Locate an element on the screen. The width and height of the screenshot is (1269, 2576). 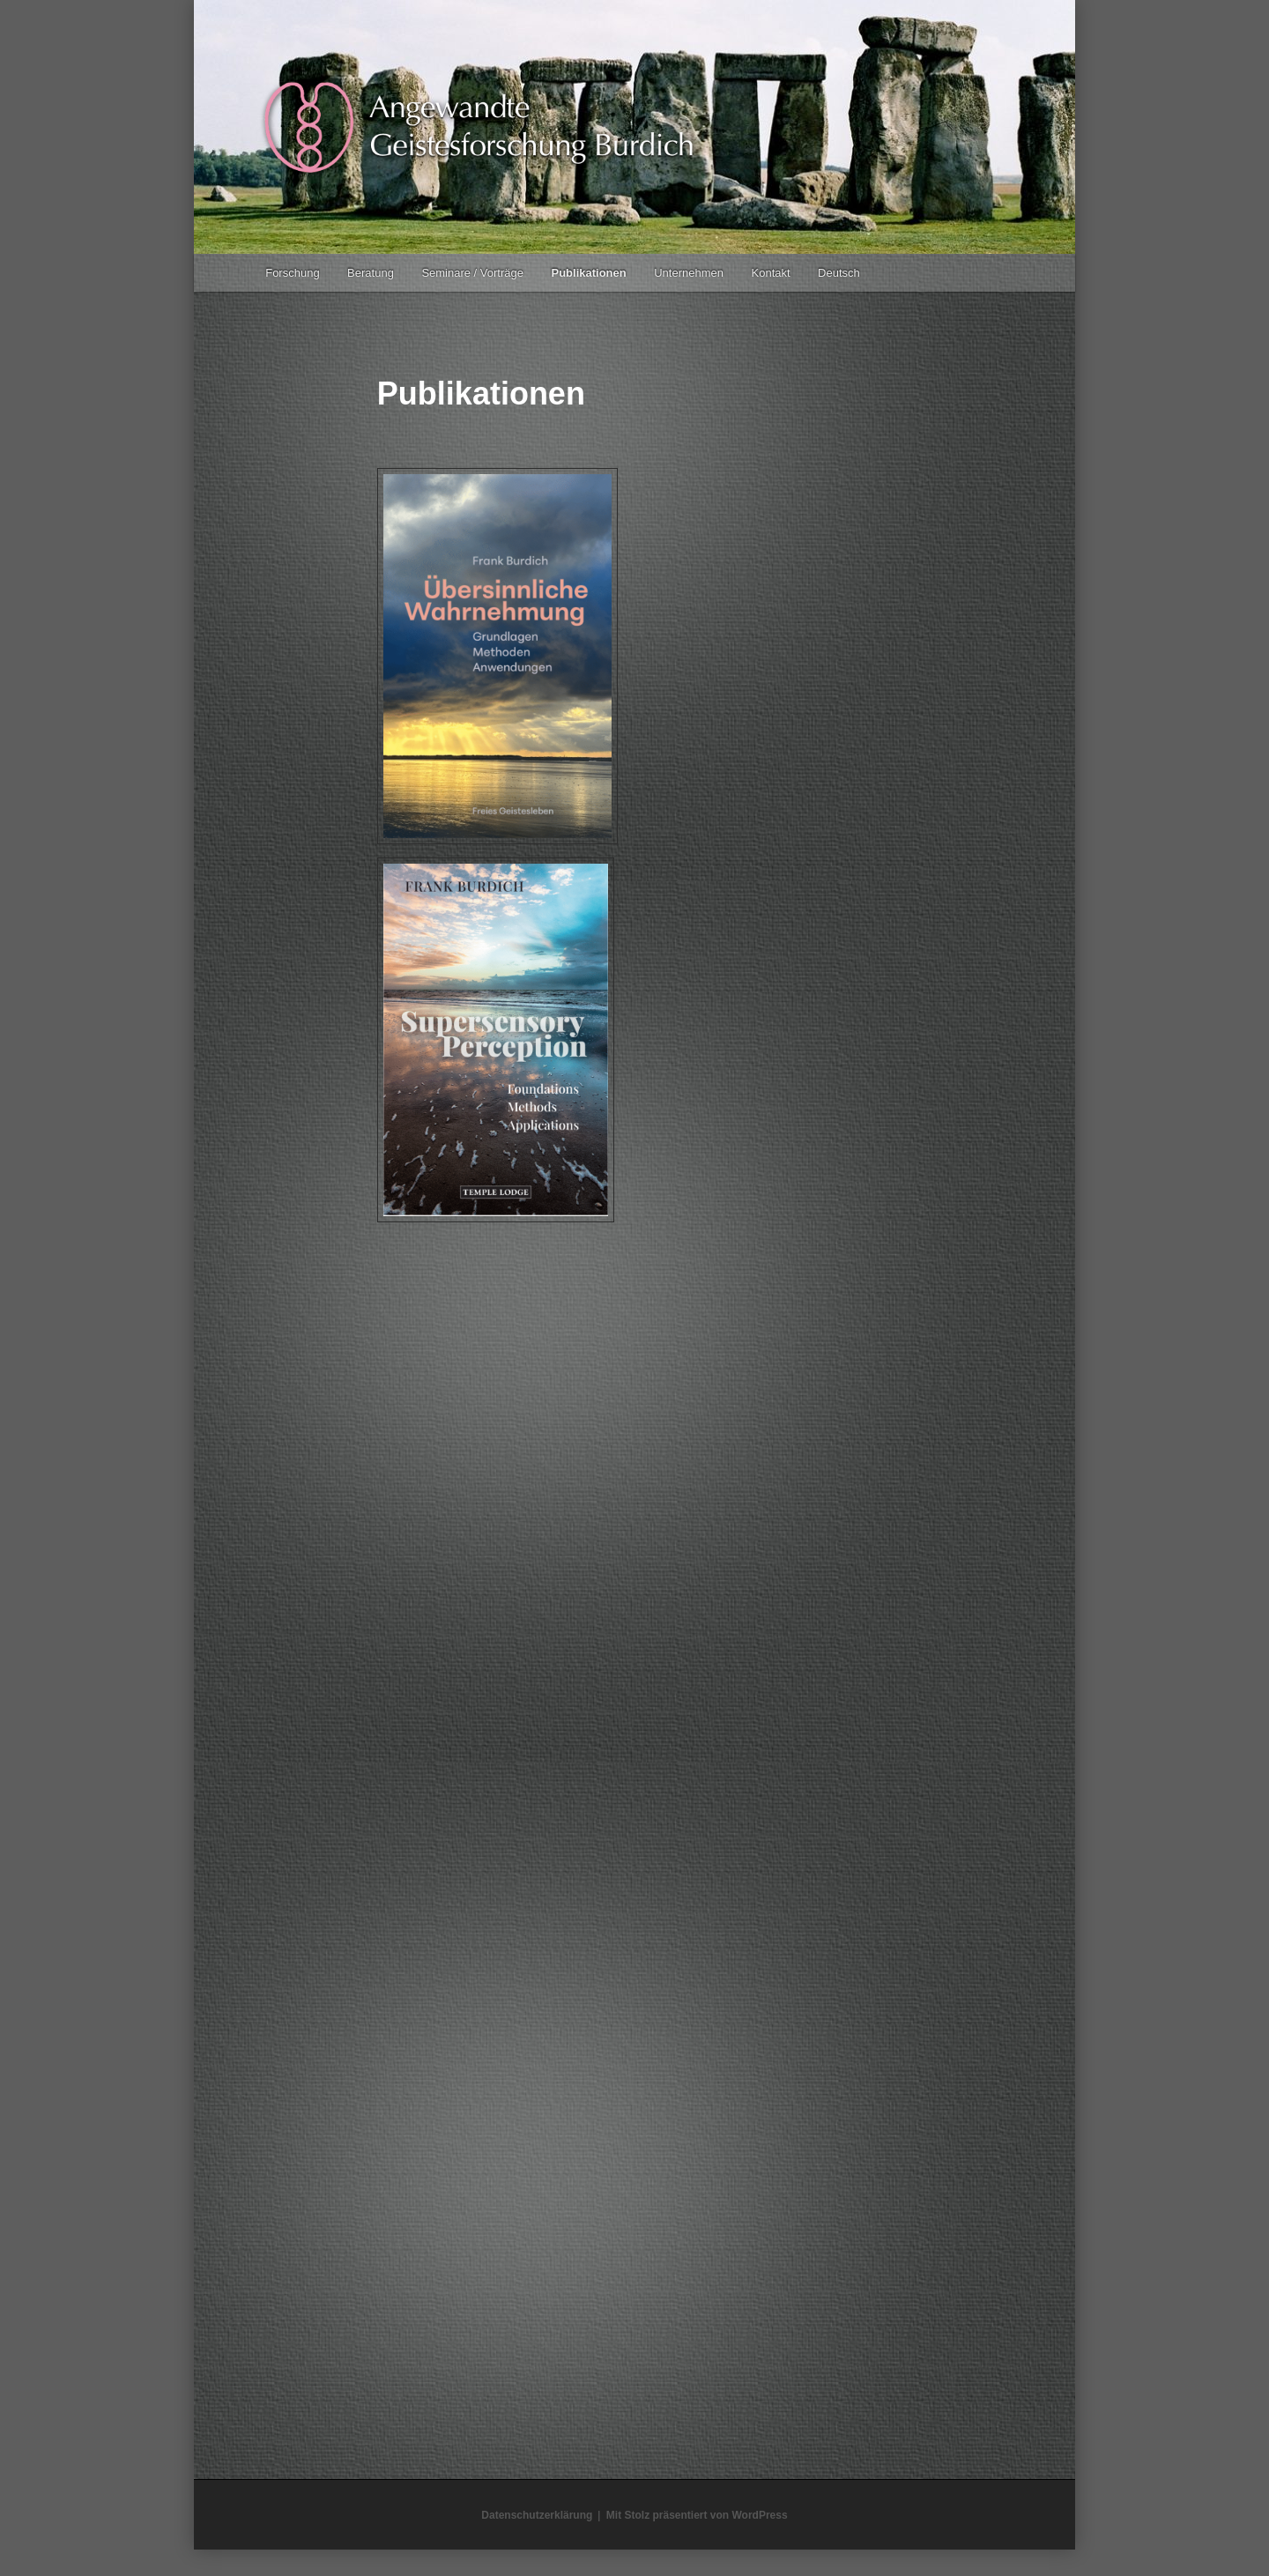
Datenschutzerklärung is located at coordinates (536, 2515).